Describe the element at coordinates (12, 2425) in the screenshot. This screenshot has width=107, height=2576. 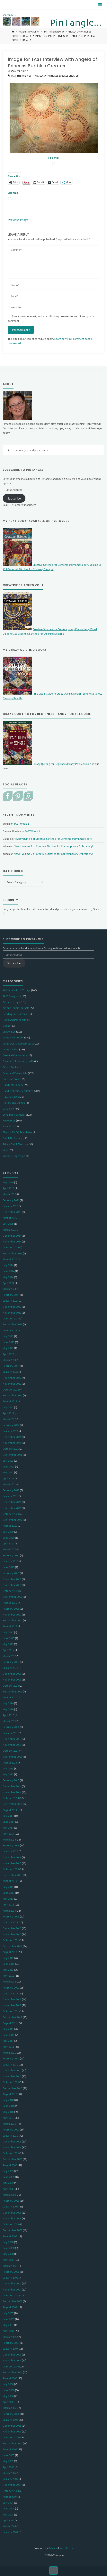
I see `December 2005` at that location.